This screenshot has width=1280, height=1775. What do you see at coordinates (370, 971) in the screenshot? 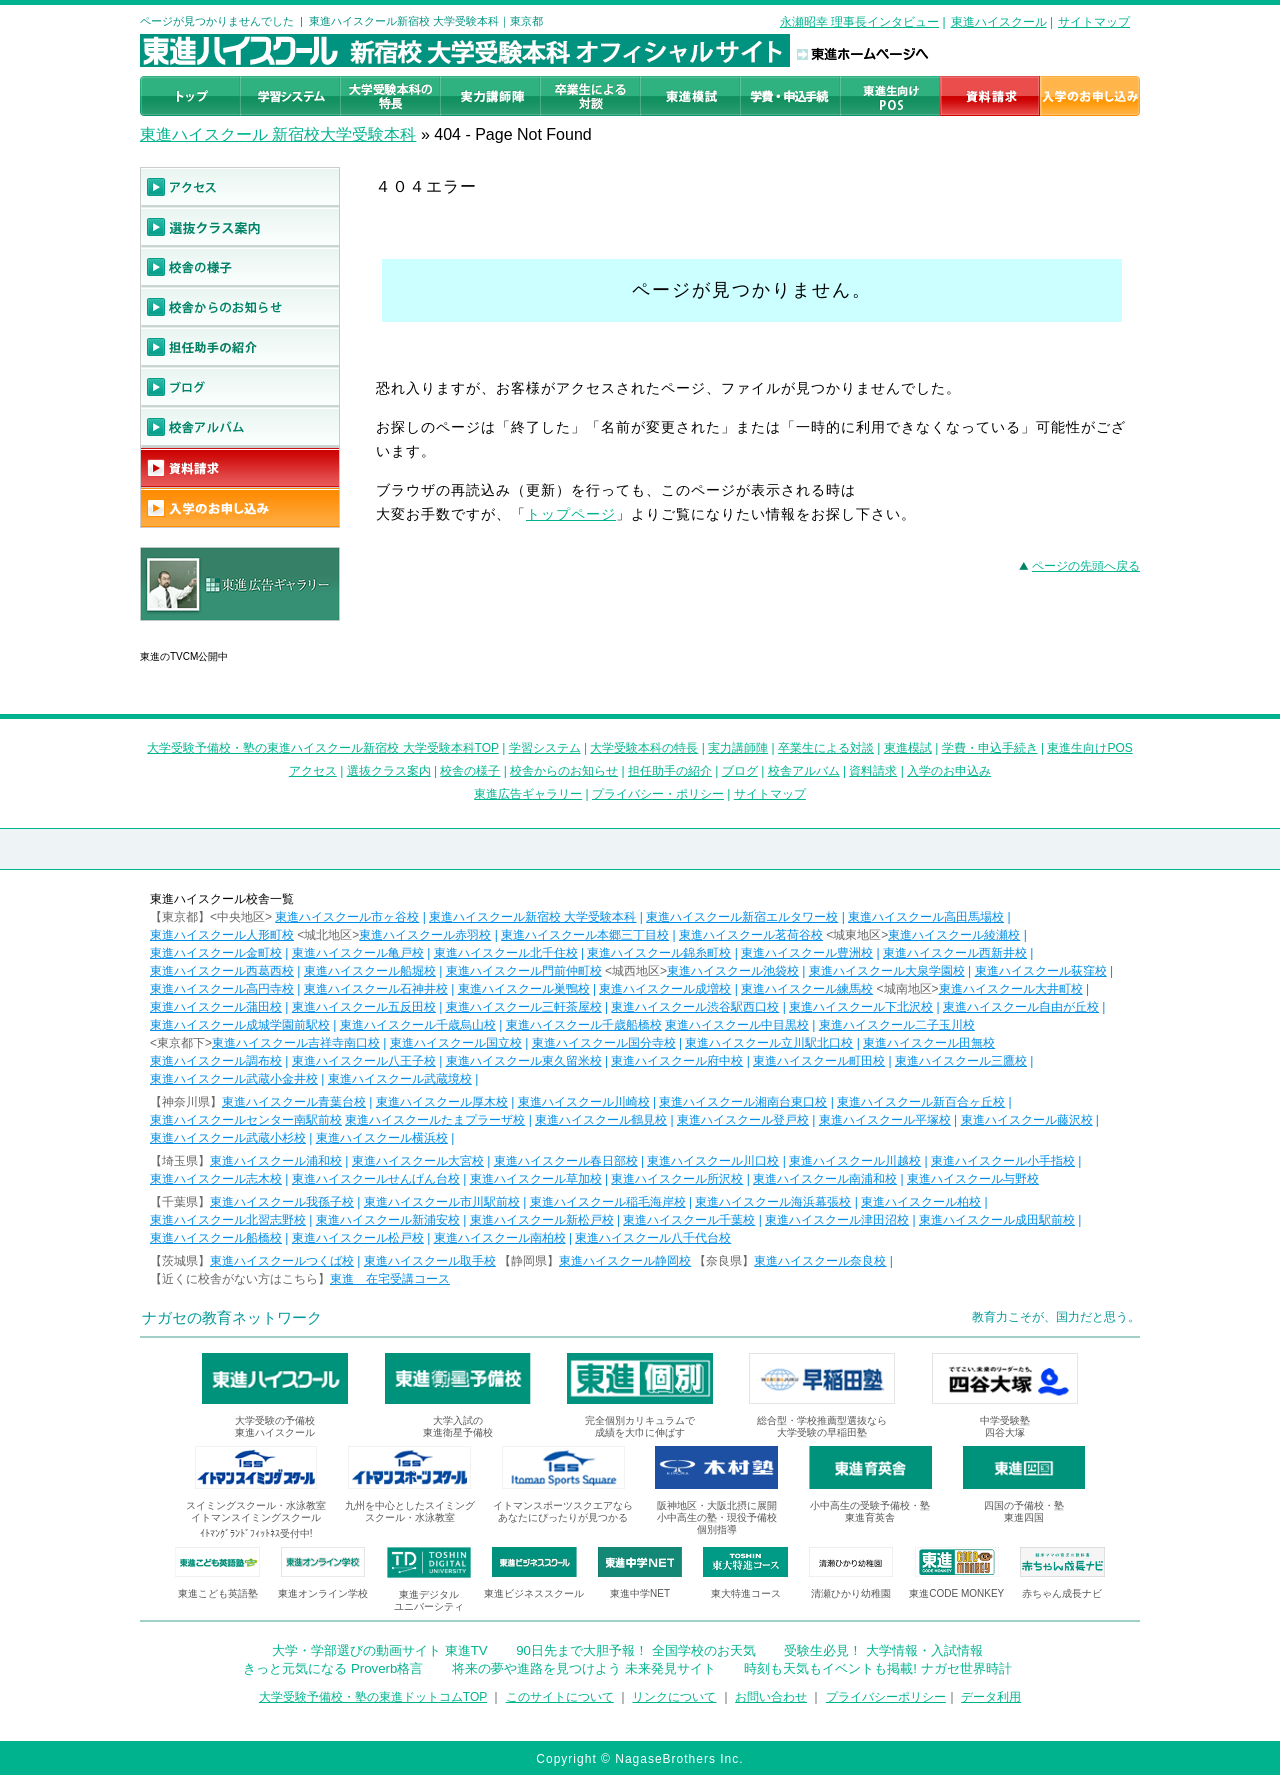
I see `東進ハイスクール船堀校` at bounding box center [370, 971].